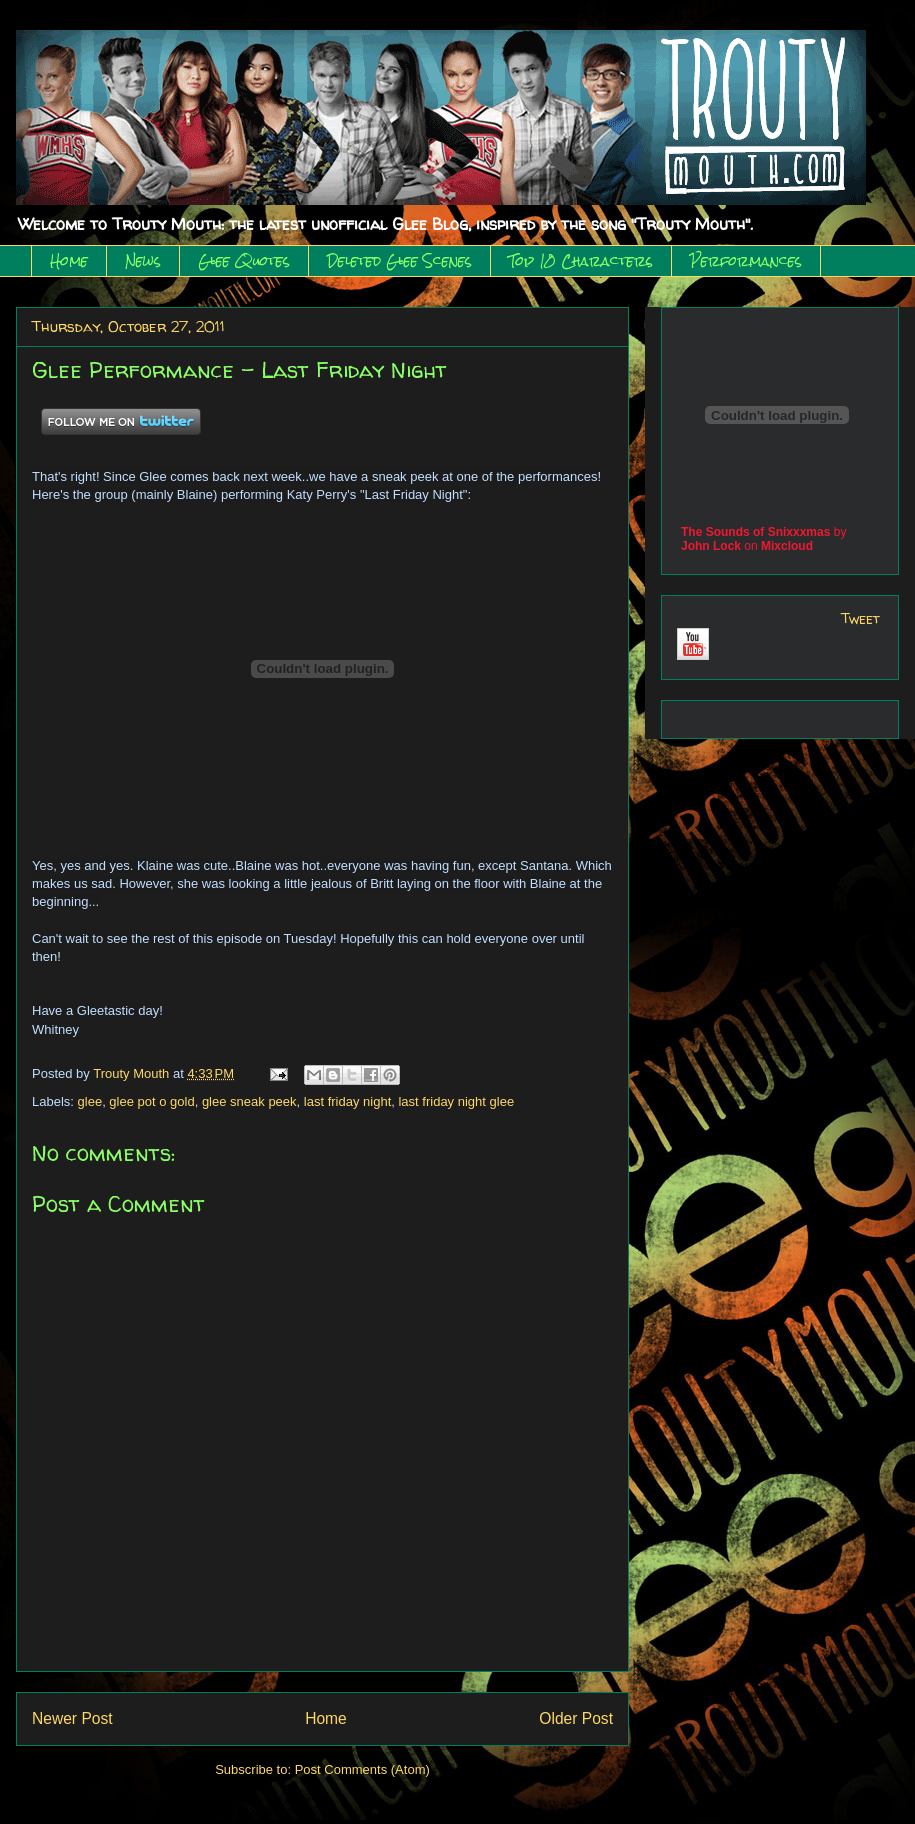  What do you see at coordinates (581, 261) in the screenshot?
I see `Top 10 Characters` at bounding box center [581, 261].